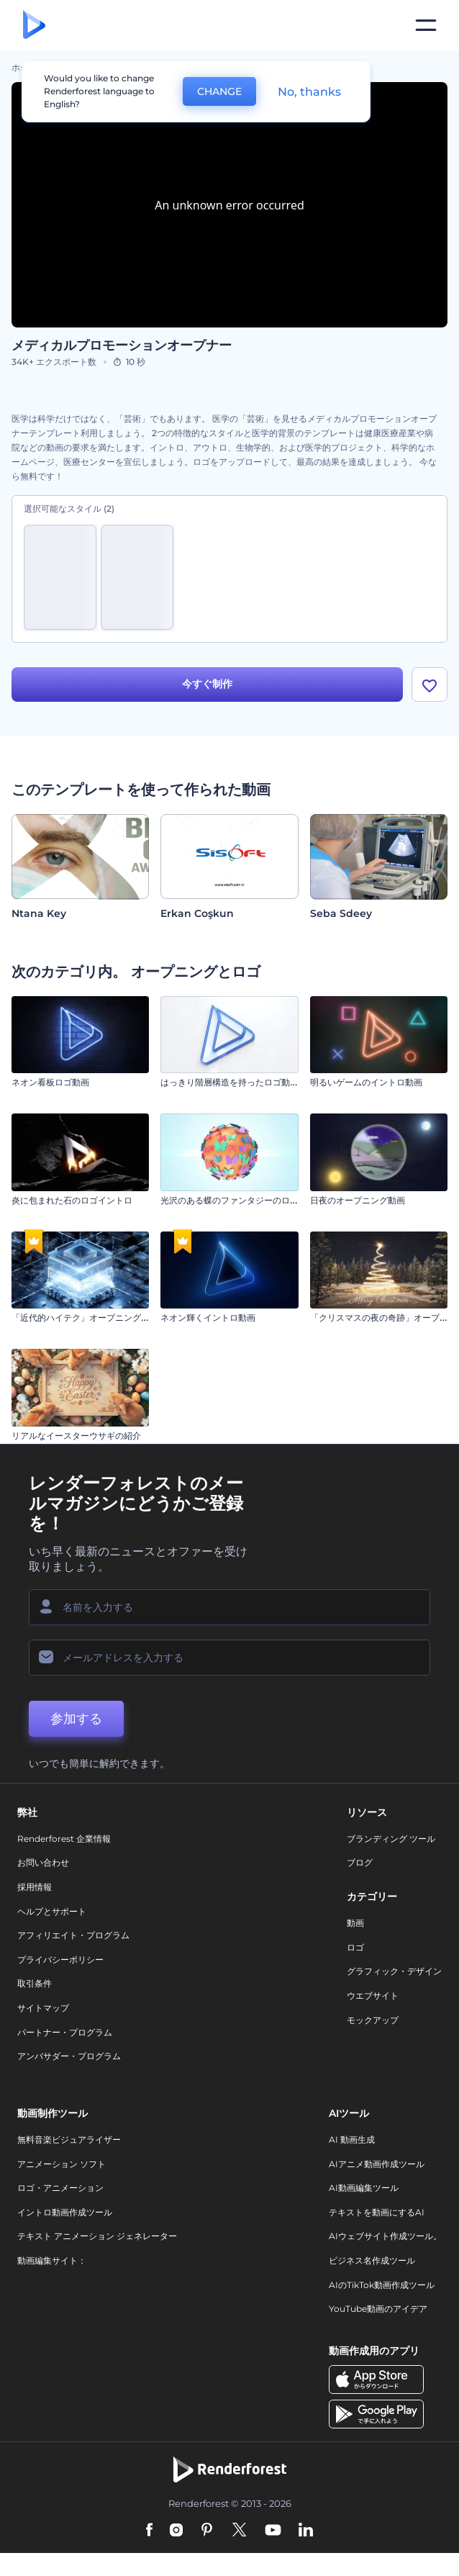 This screenshot has height=2576, width=459. Describe the element at coordinates (72, 1200) in the screenshot. I see `炎に包まれた石のロゴイントロ` at that location.